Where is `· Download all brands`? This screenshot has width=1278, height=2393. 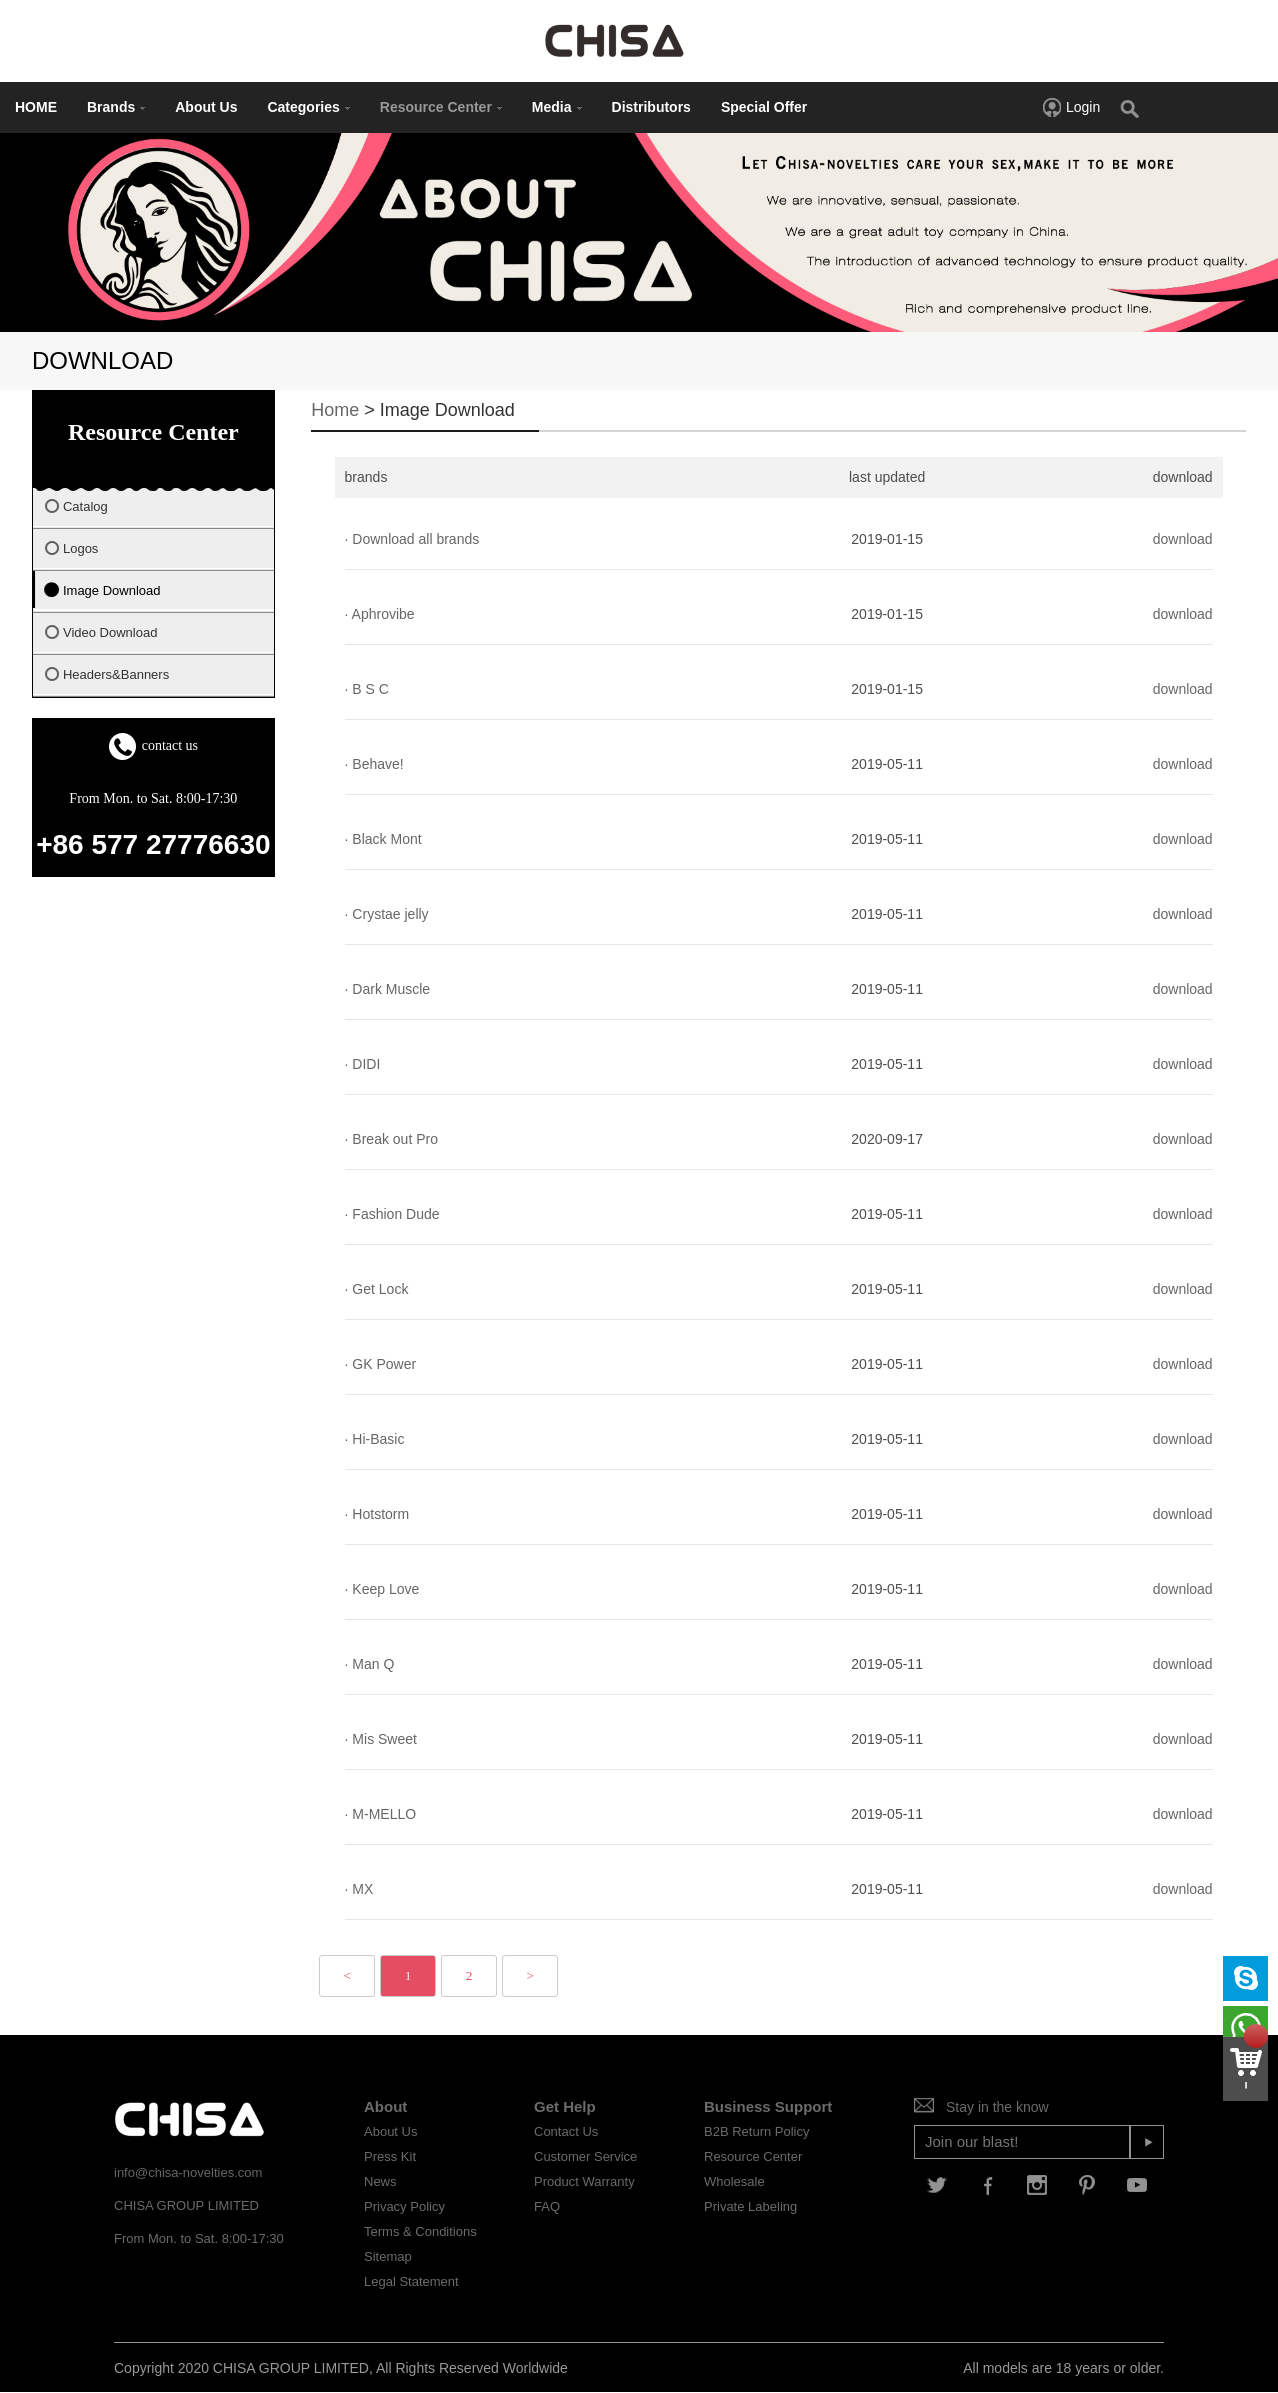
· Download all brands is located at coordinates (412, 539).